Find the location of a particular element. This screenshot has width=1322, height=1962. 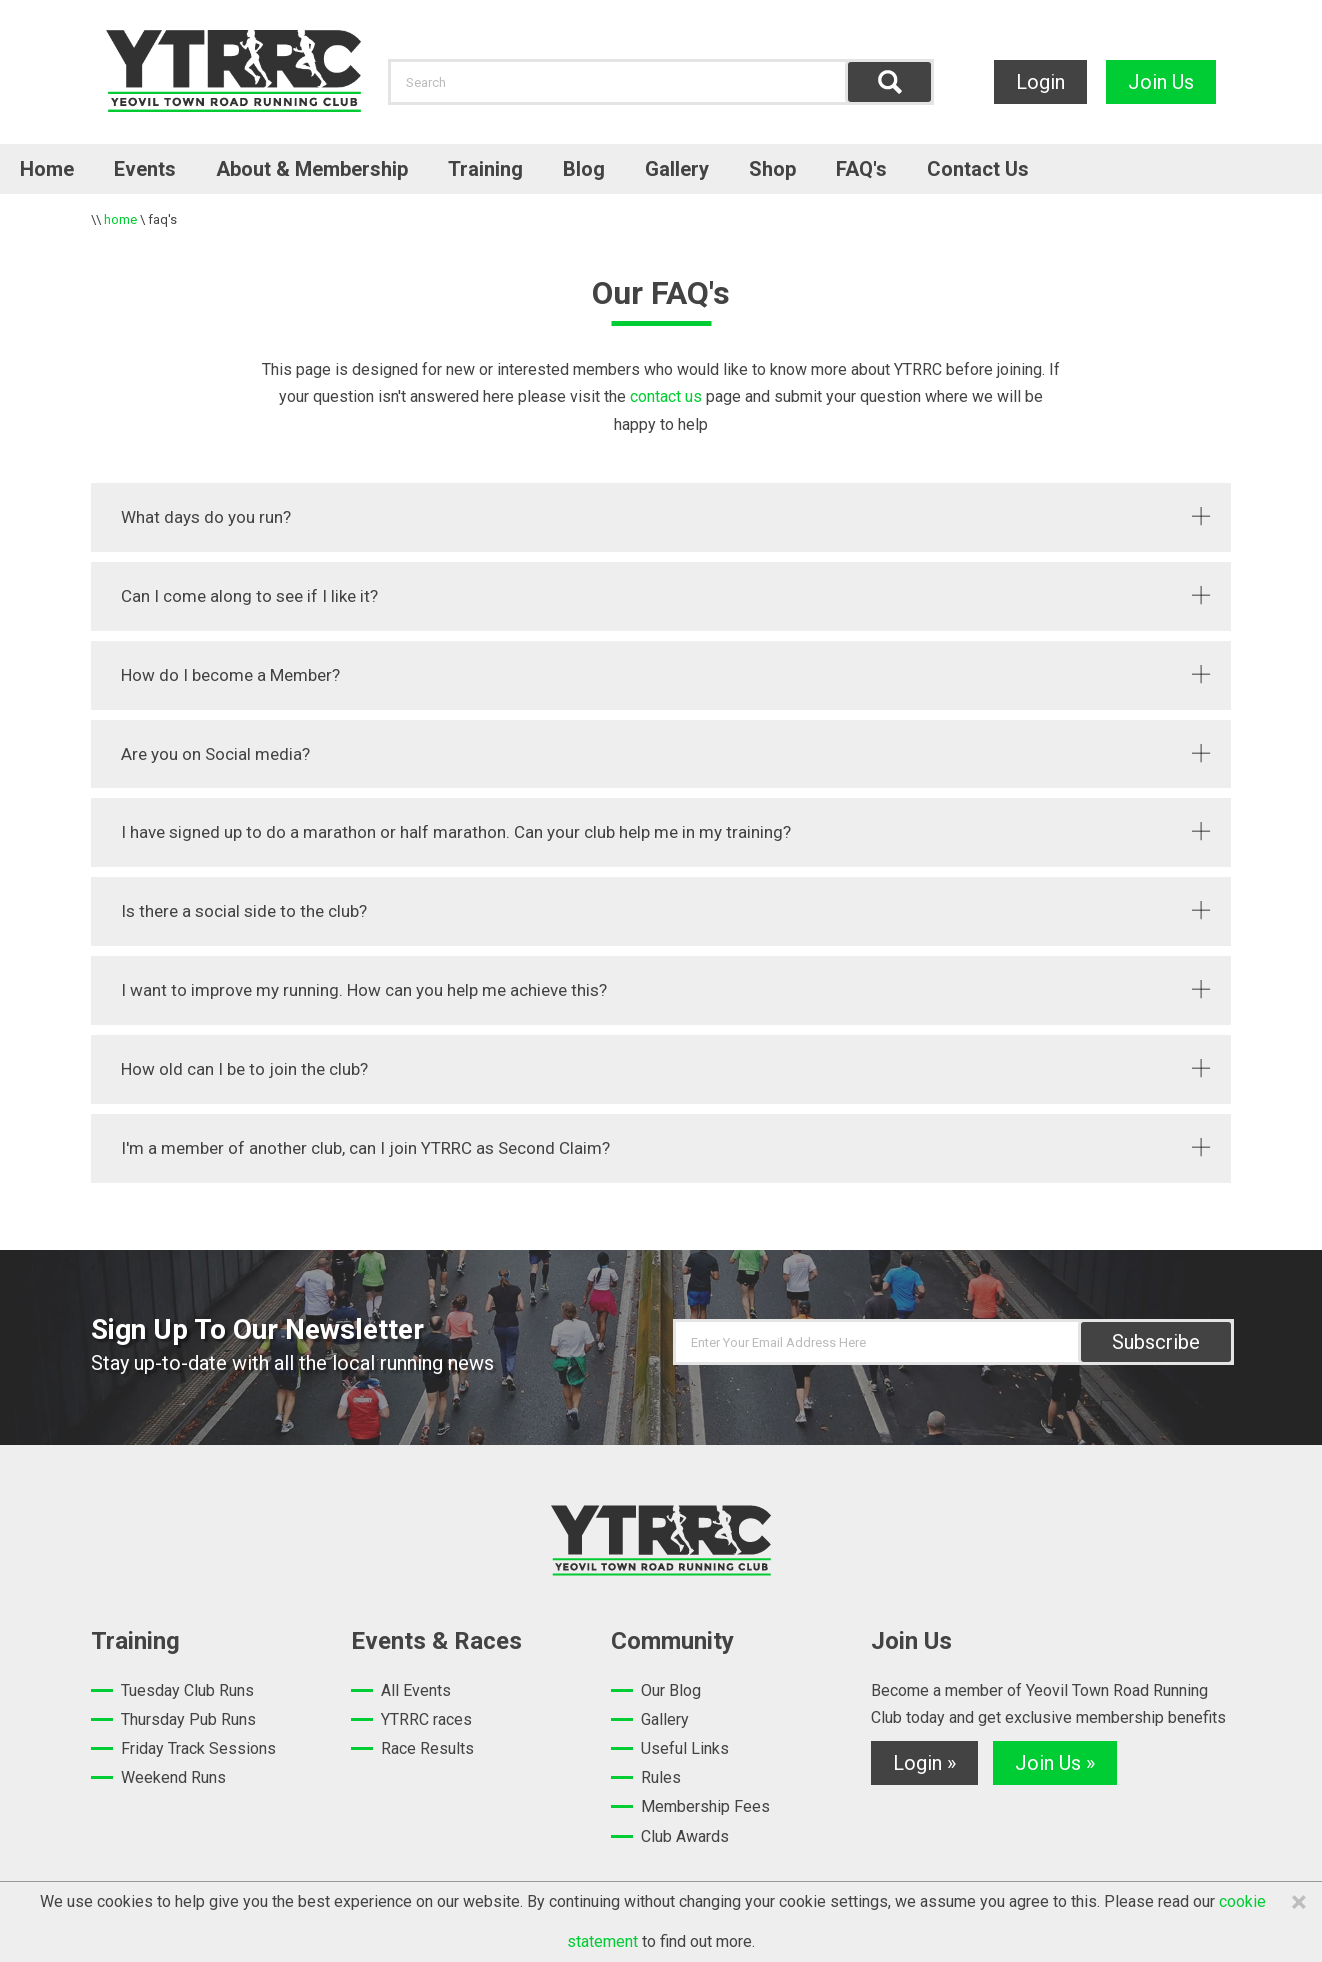

Login is located at coordinates (1040, 82).